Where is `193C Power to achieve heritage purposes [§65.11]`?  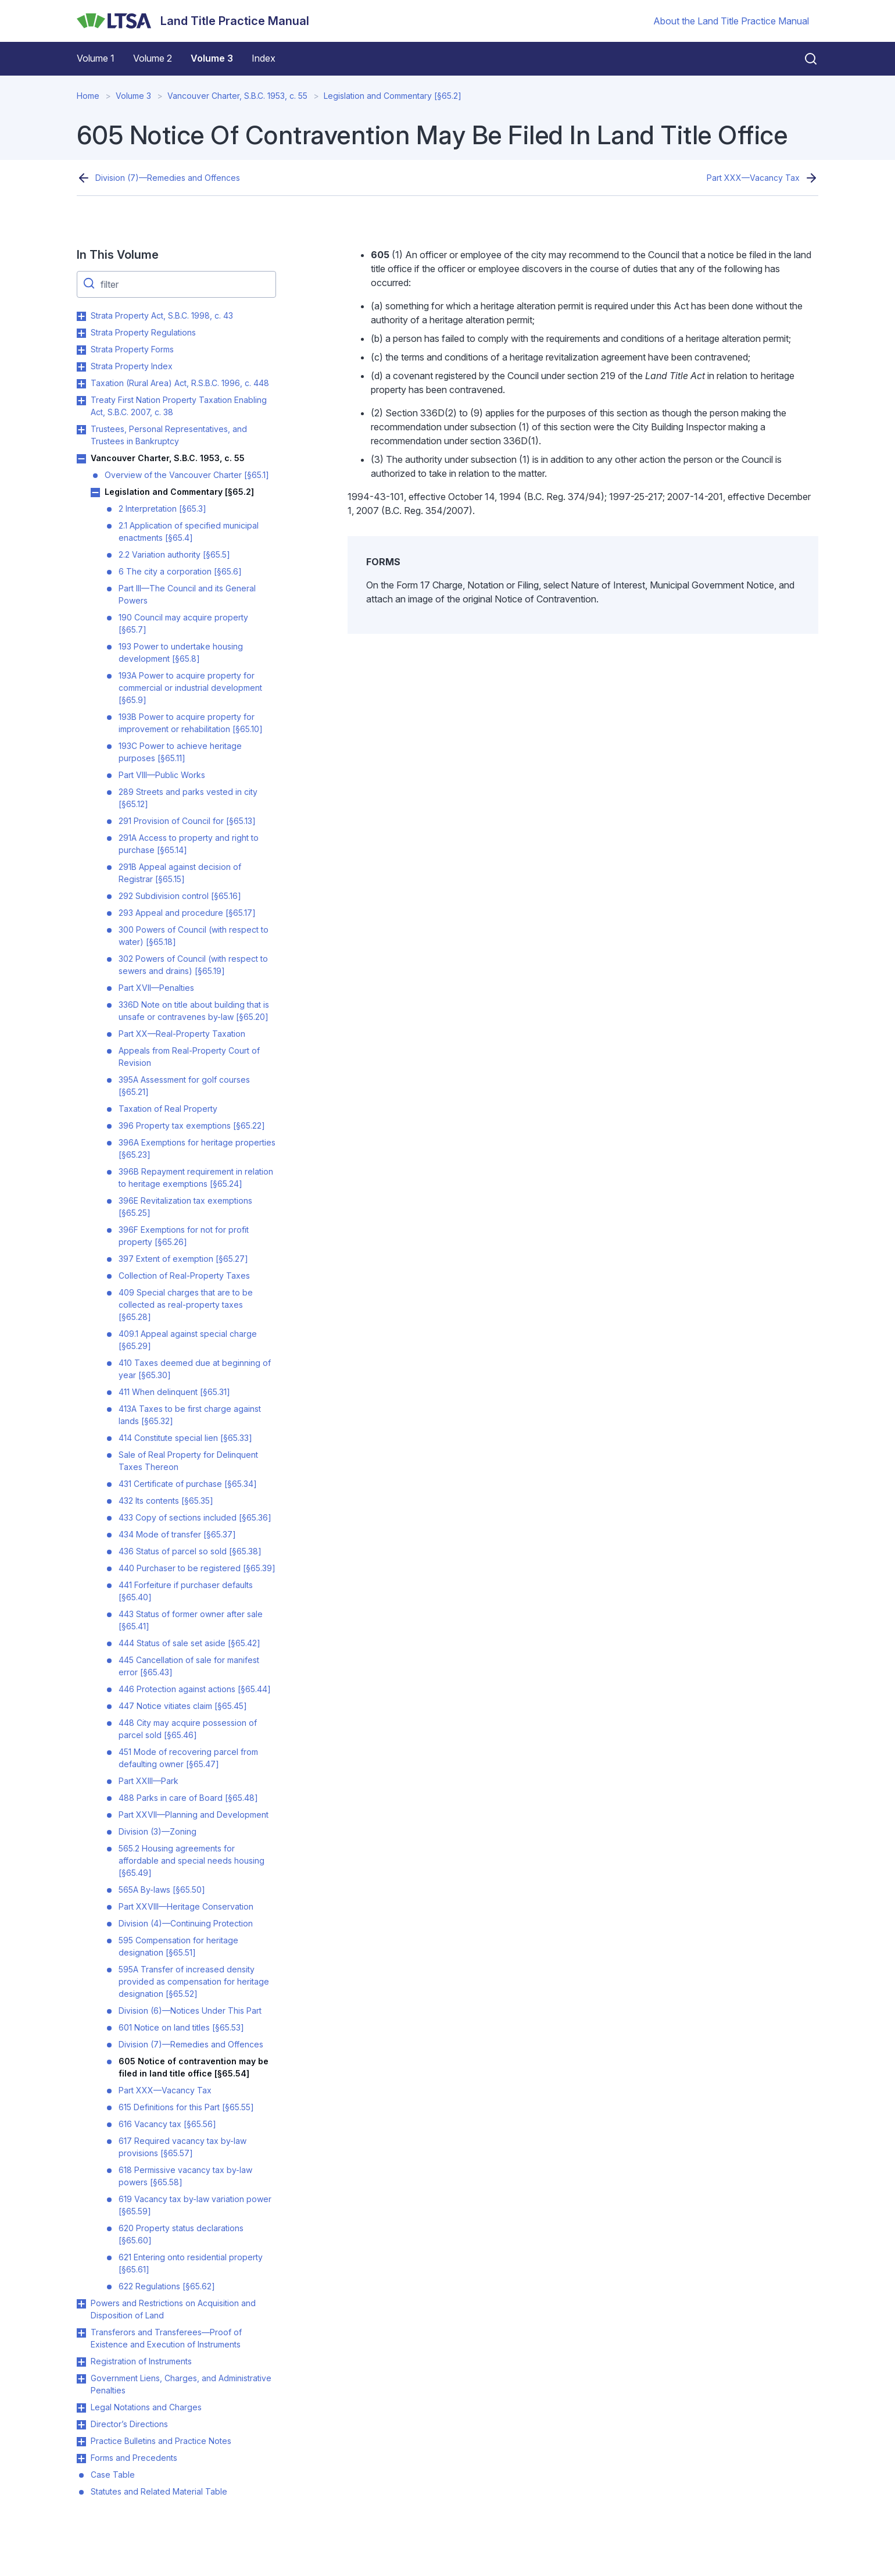
193C Power to achieve heritage purposes [§65.11] is located at coordinates (180, 752).